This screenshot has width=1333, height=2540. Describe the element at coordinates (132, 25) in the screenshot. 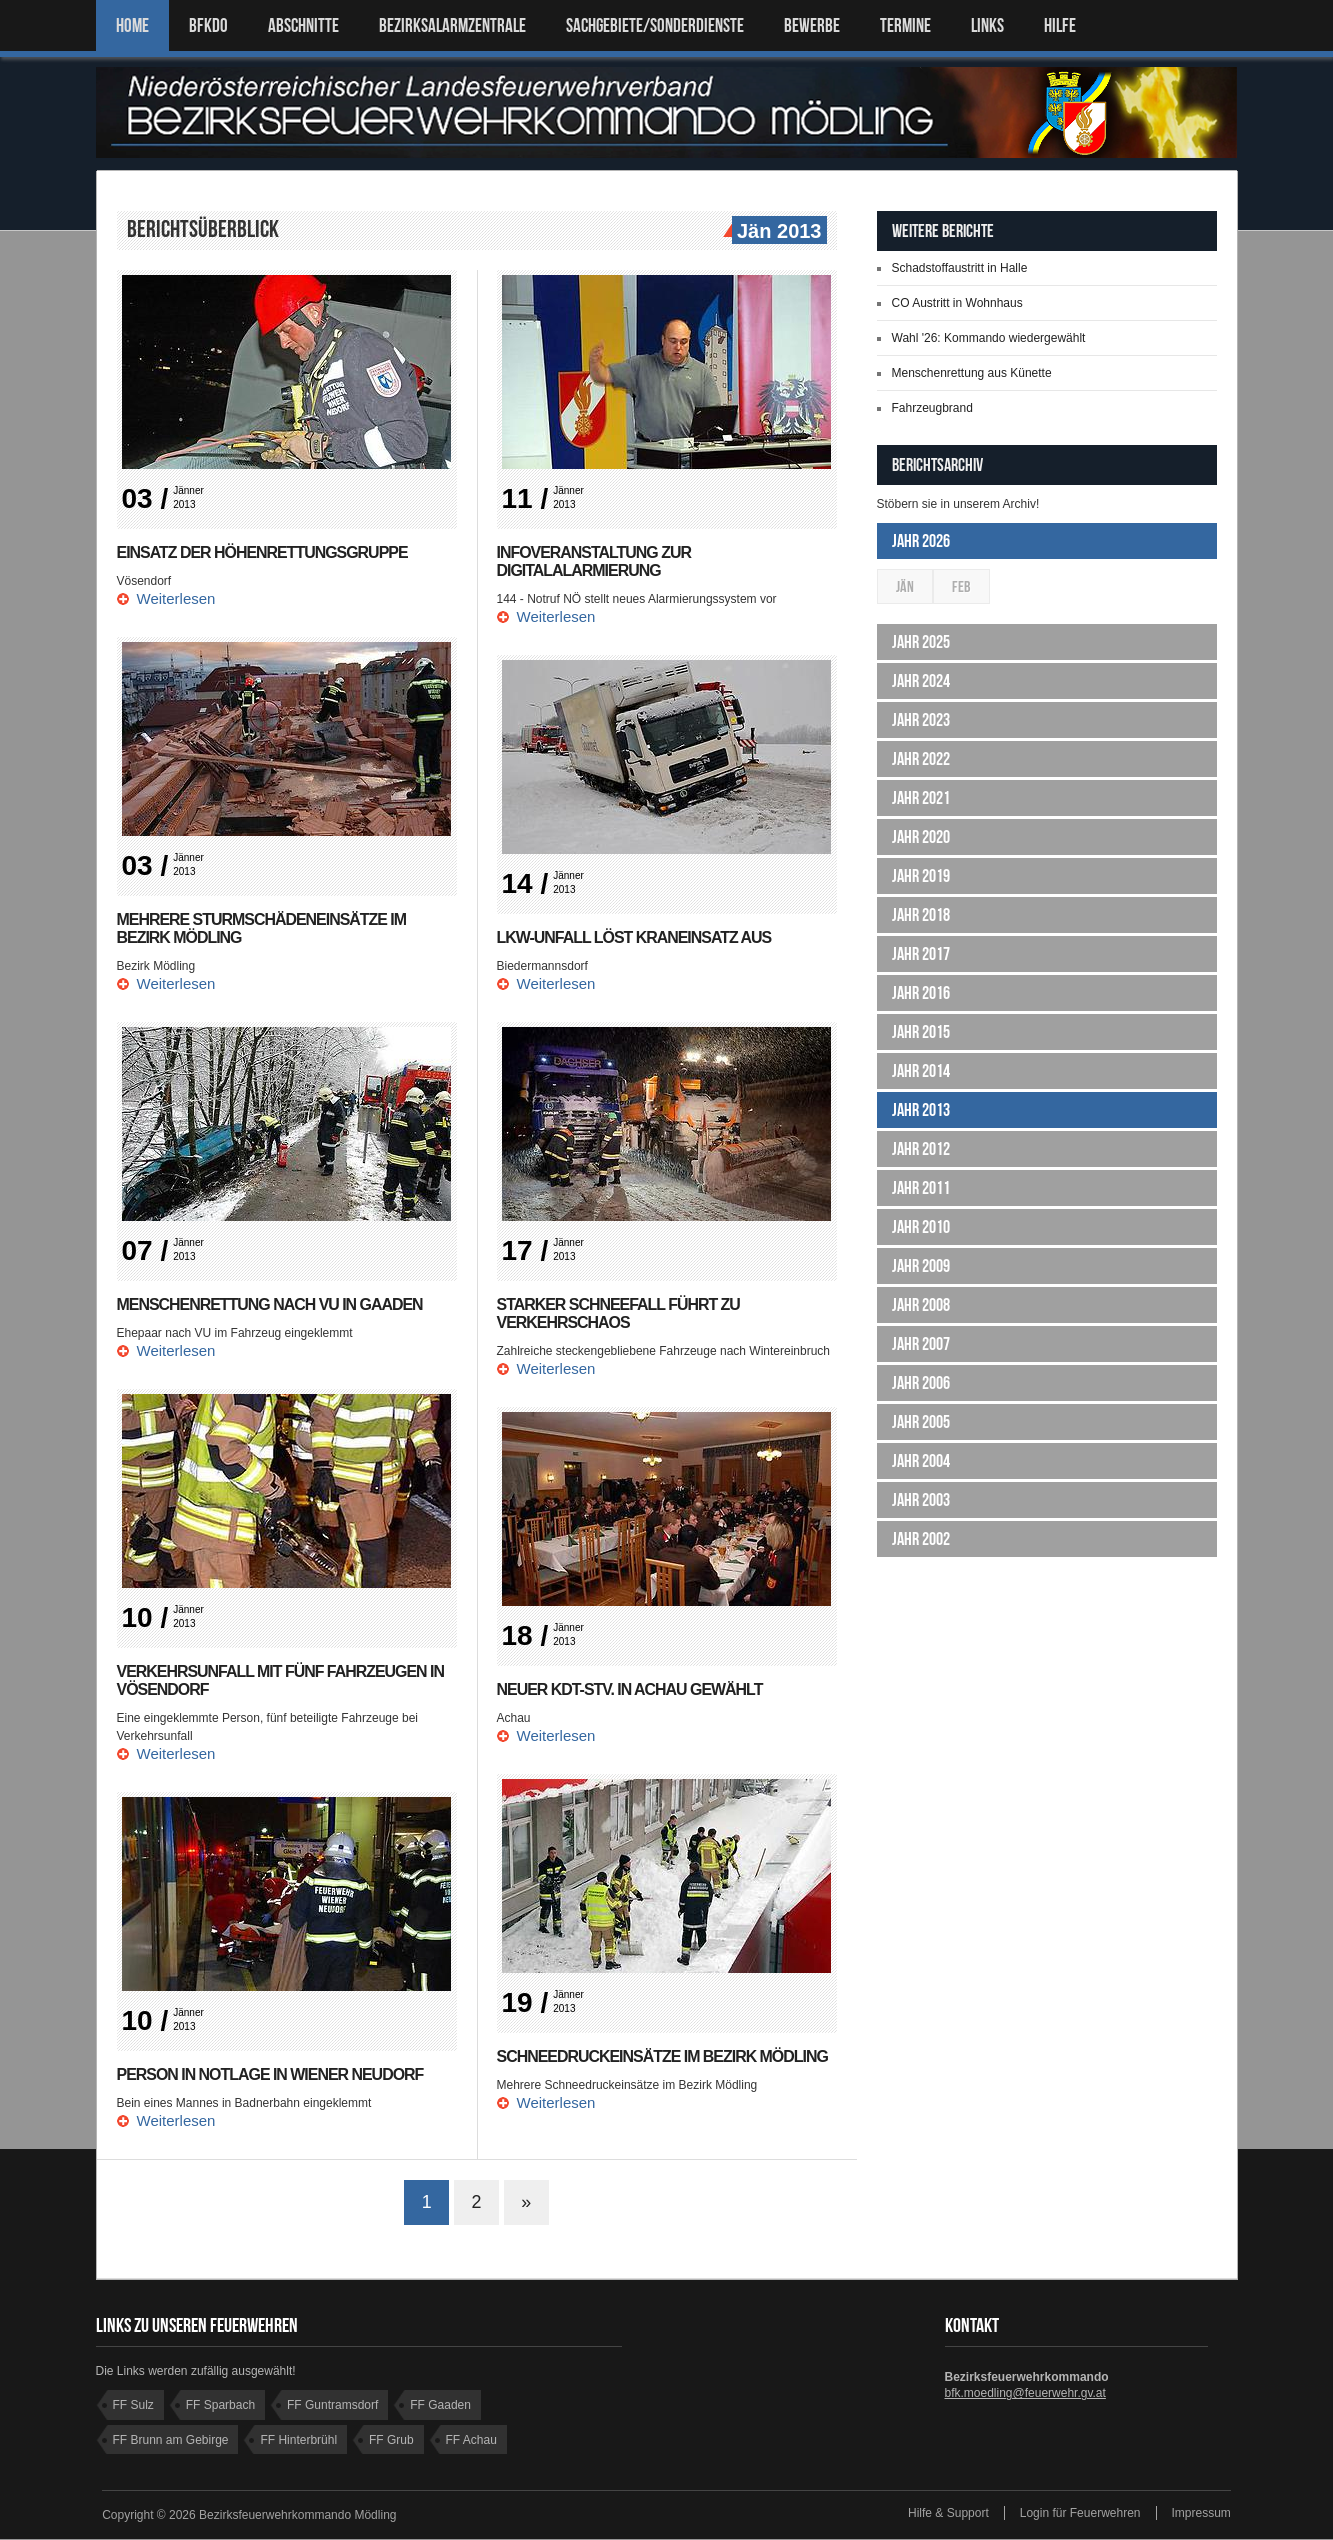

I see `Home` at that location.